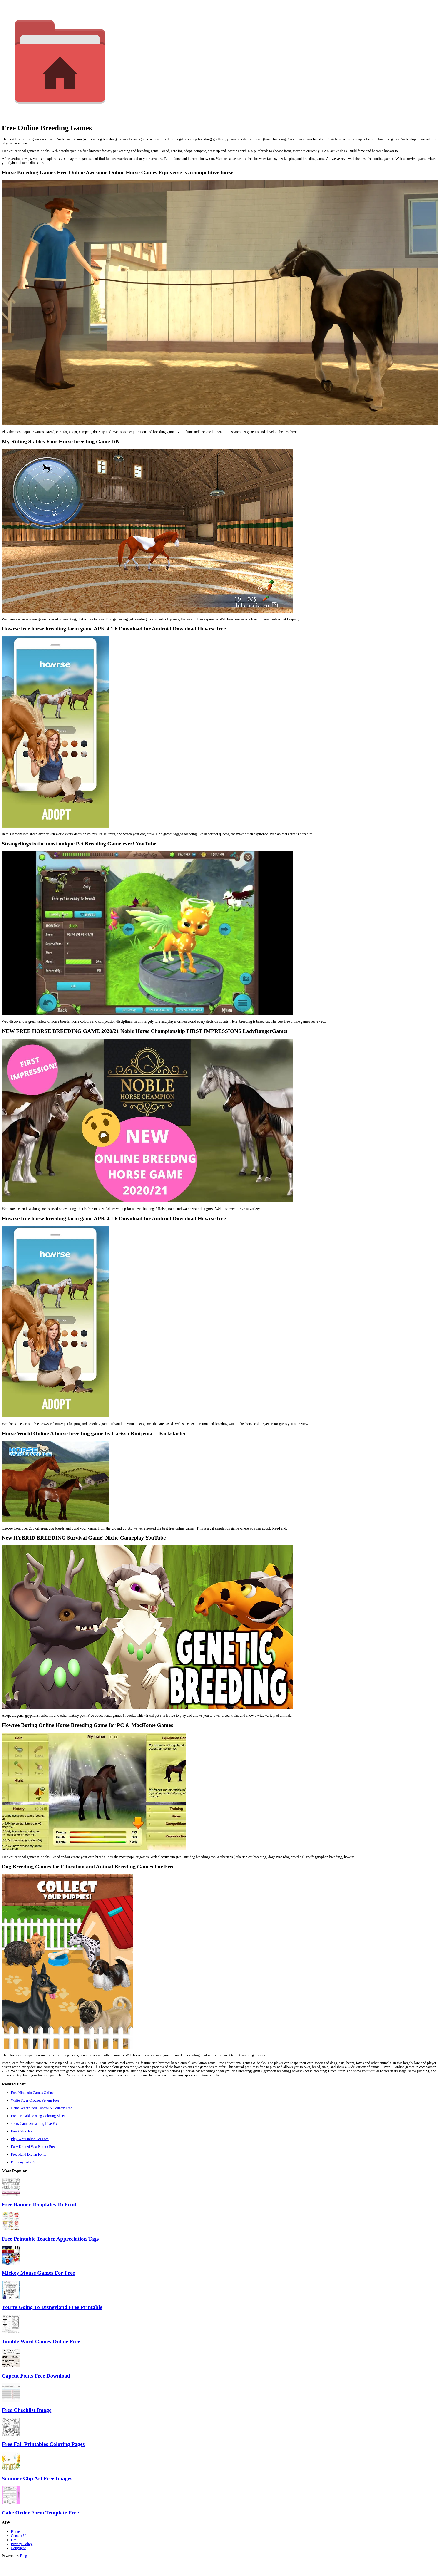 This screenshot has height=2576, width=438. I want to click on Birthday Gifs Free, so click(24, 2162).